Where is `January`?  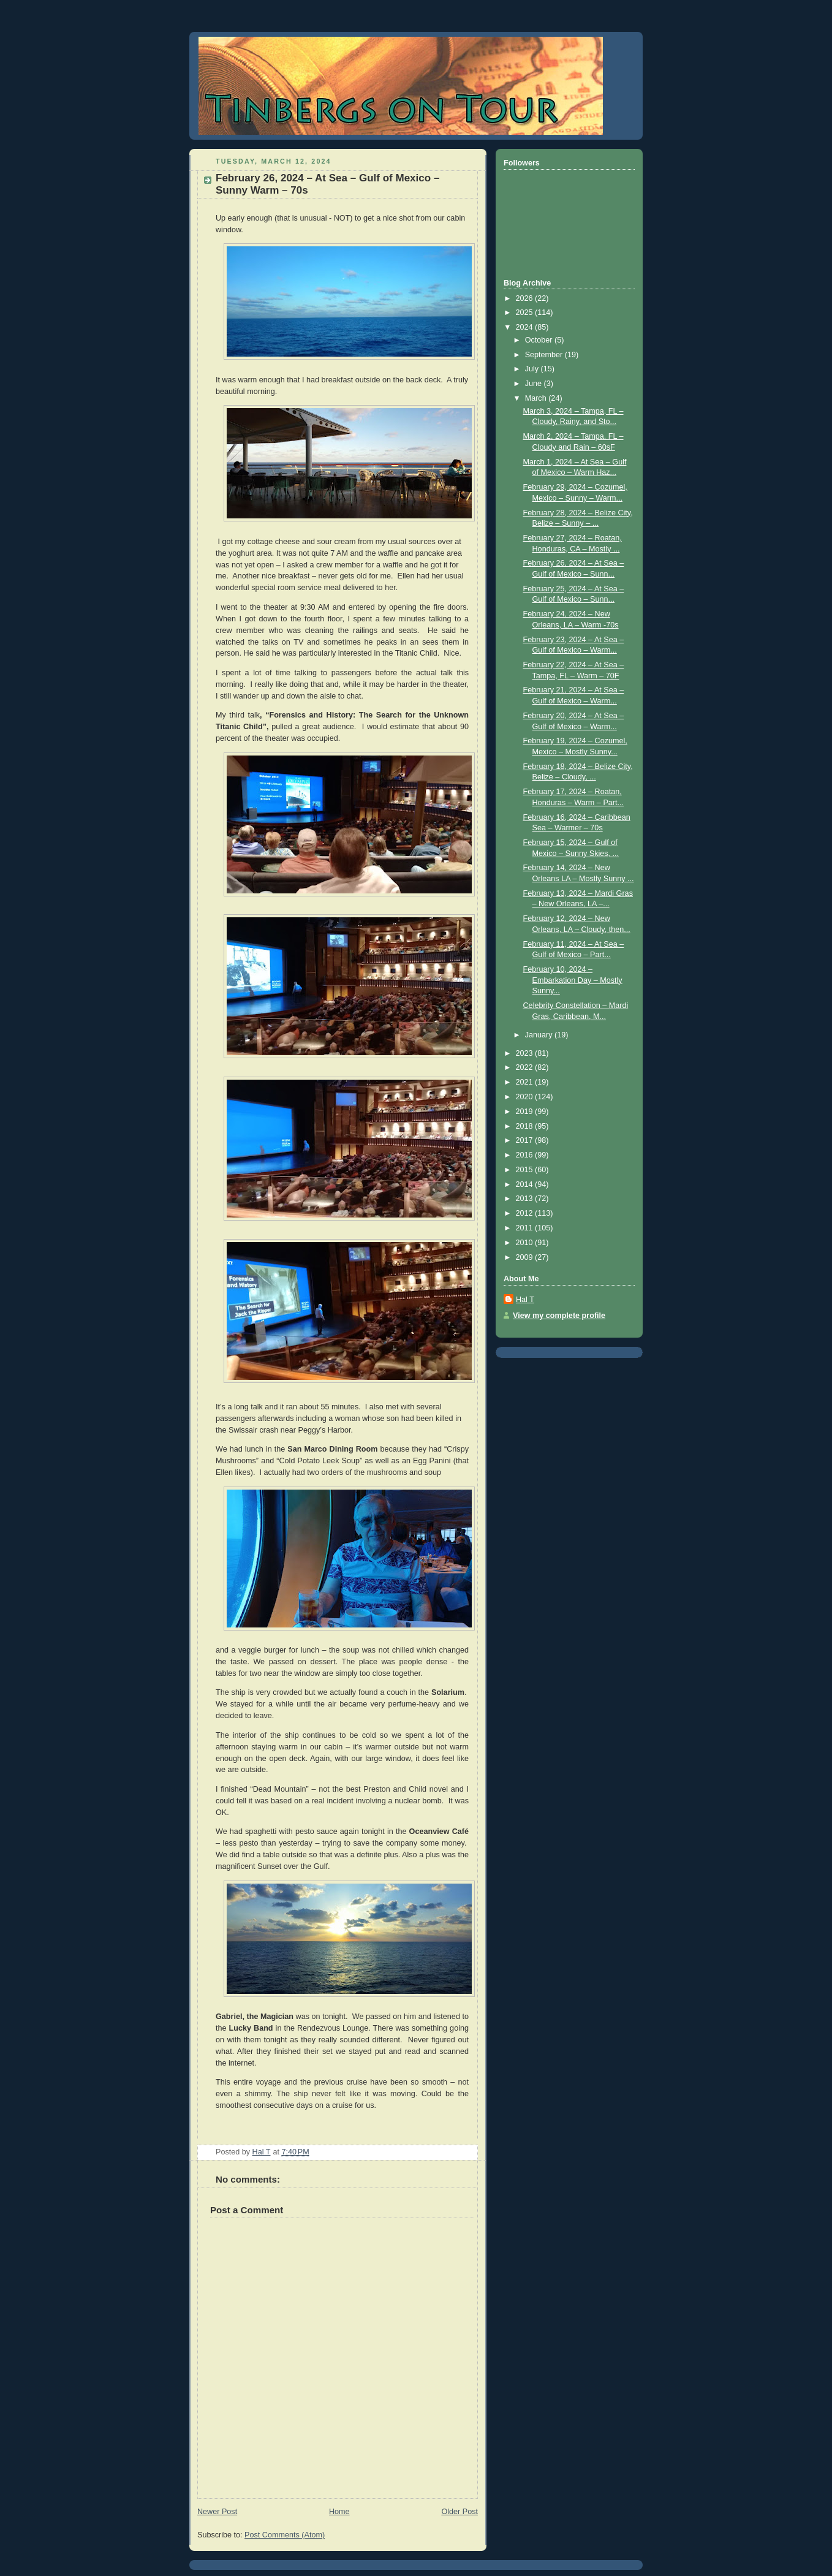 January is located at coordinates (539, 1035).